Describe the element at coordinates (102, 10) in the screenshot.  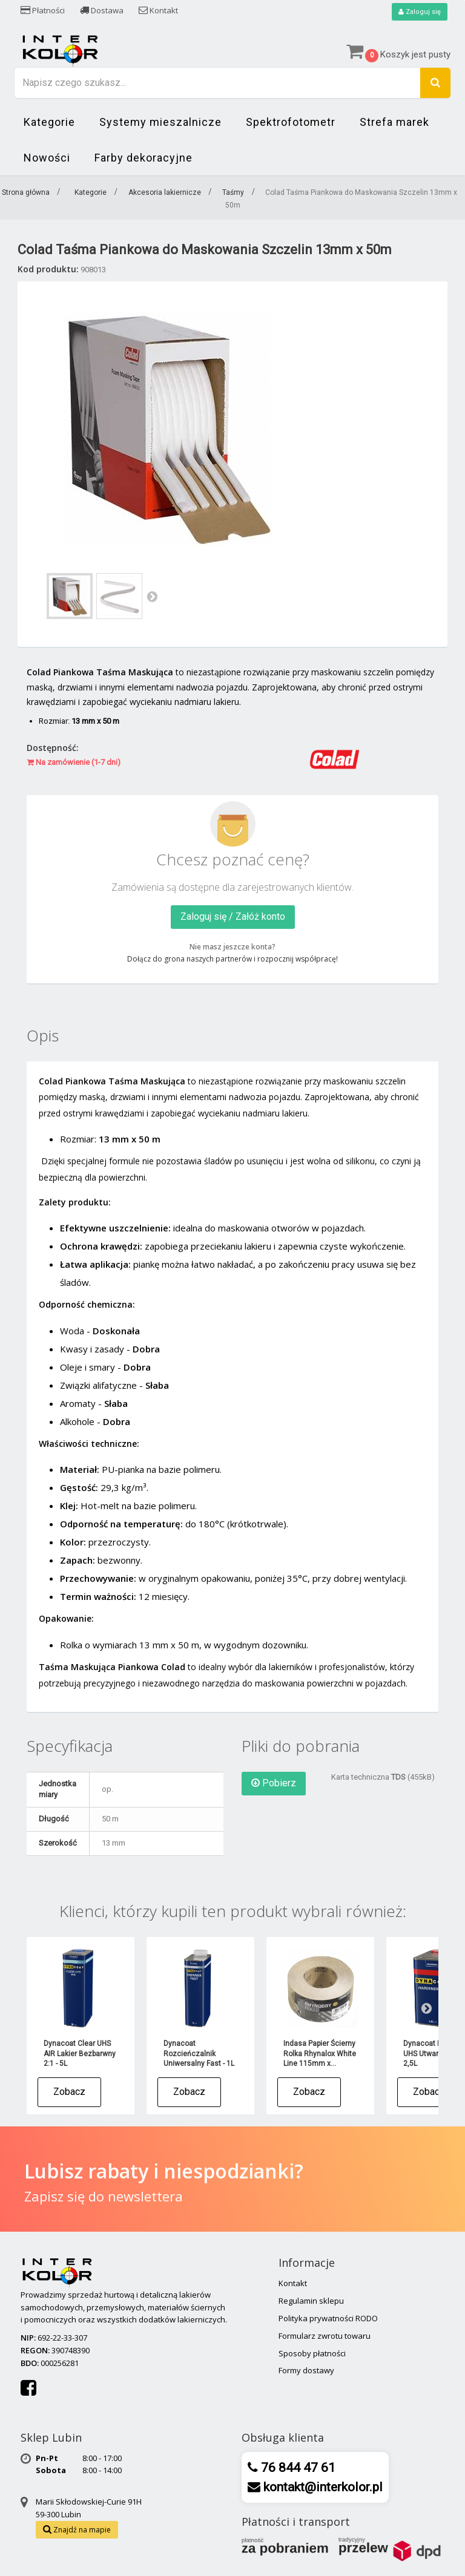
I see `Dostawa` at that location.